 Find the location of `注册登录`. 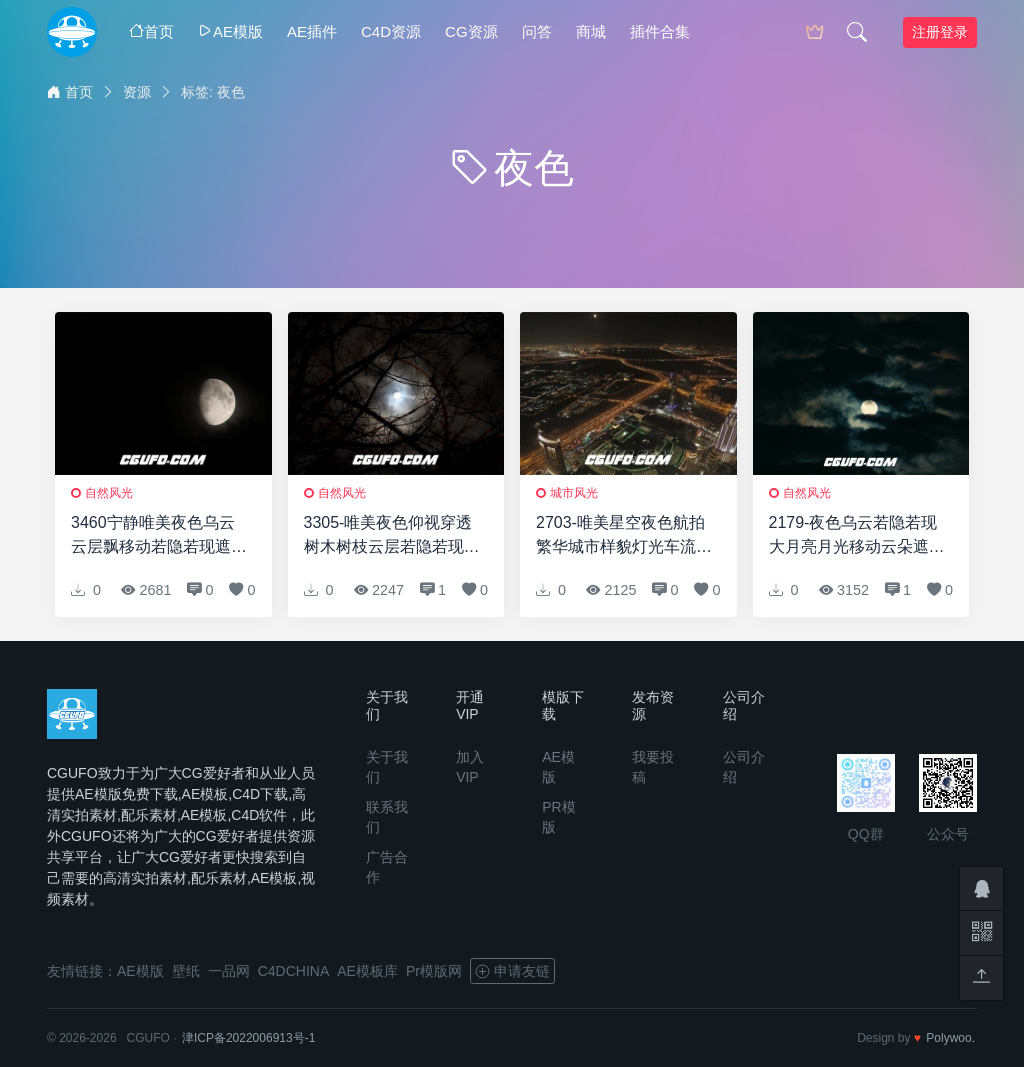

注册登录 is located at coordinates (940, 32).